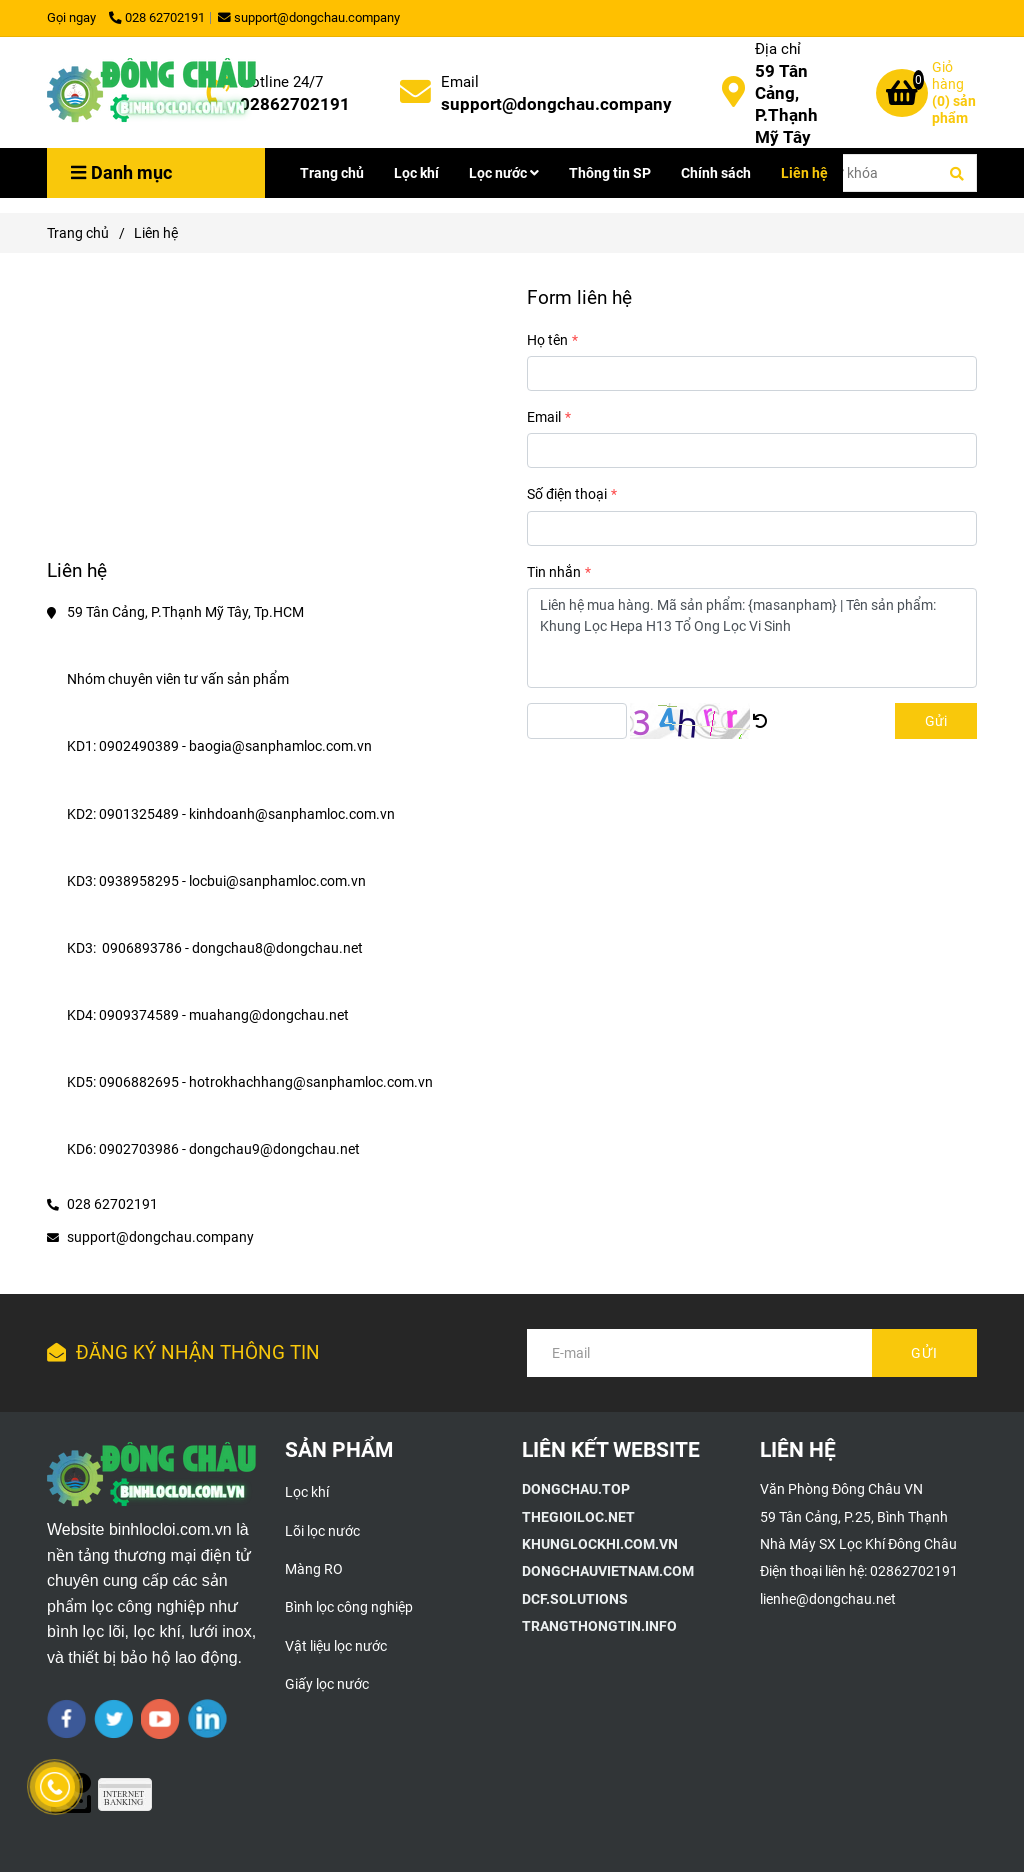 This screenshot has width=1024, height=1872. Describe the element at coordinates (336, 1646) in the screenshot. I see `Vật liệu lọc nước` at that location.